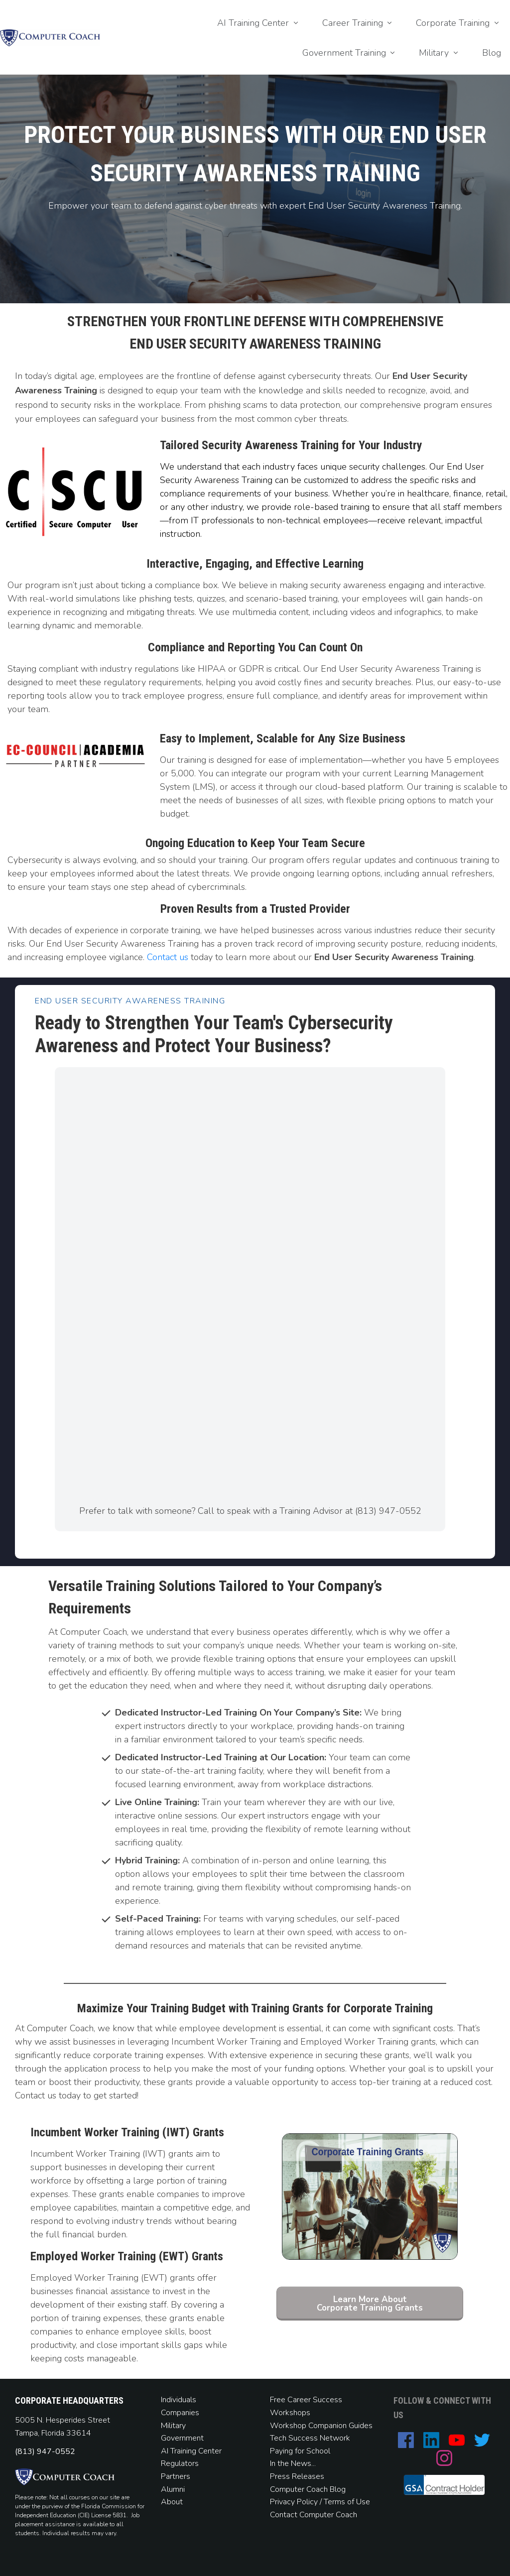 The height and width of the screenshot is (2576, 510). What do you see at coordinates (313, 2514) in the screenshot?
I see `Contact Computer Coach` at bounding box center [313, 2514].